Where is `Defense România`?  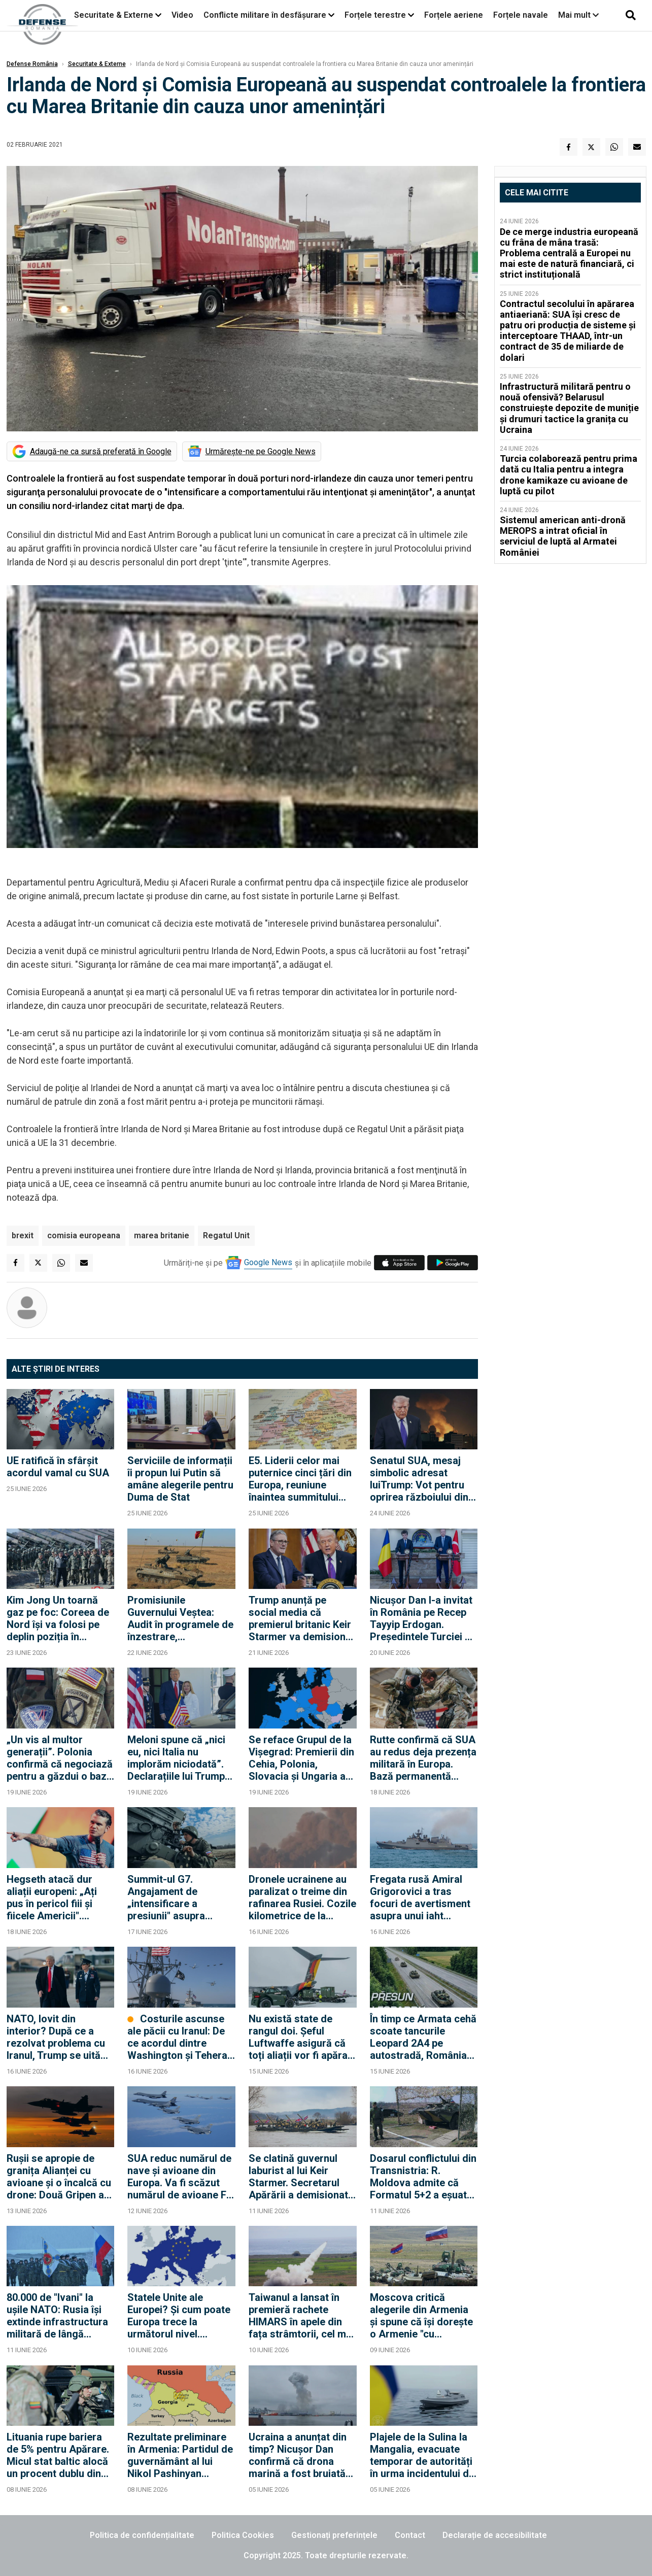 Defense România is located at coordinates (32, 63).